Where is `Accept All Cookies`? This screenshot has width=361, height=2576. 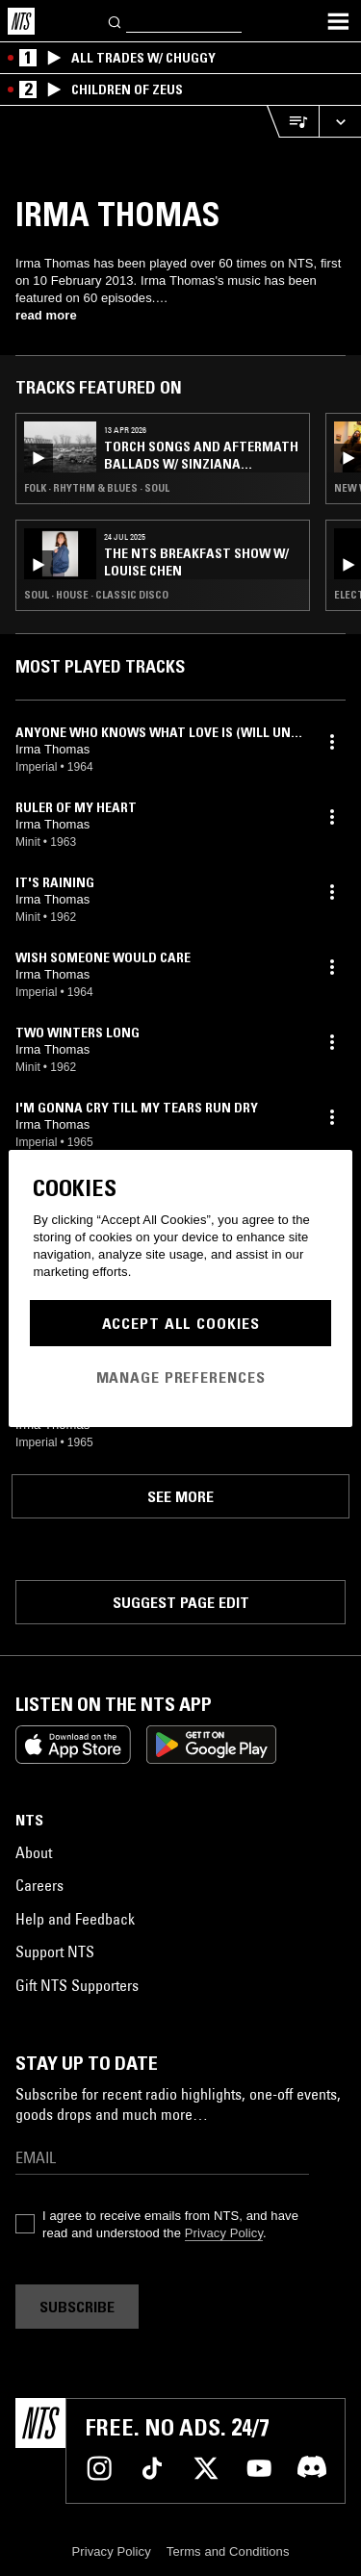 Accept All Cookies is located at coordinates (181, 1323).